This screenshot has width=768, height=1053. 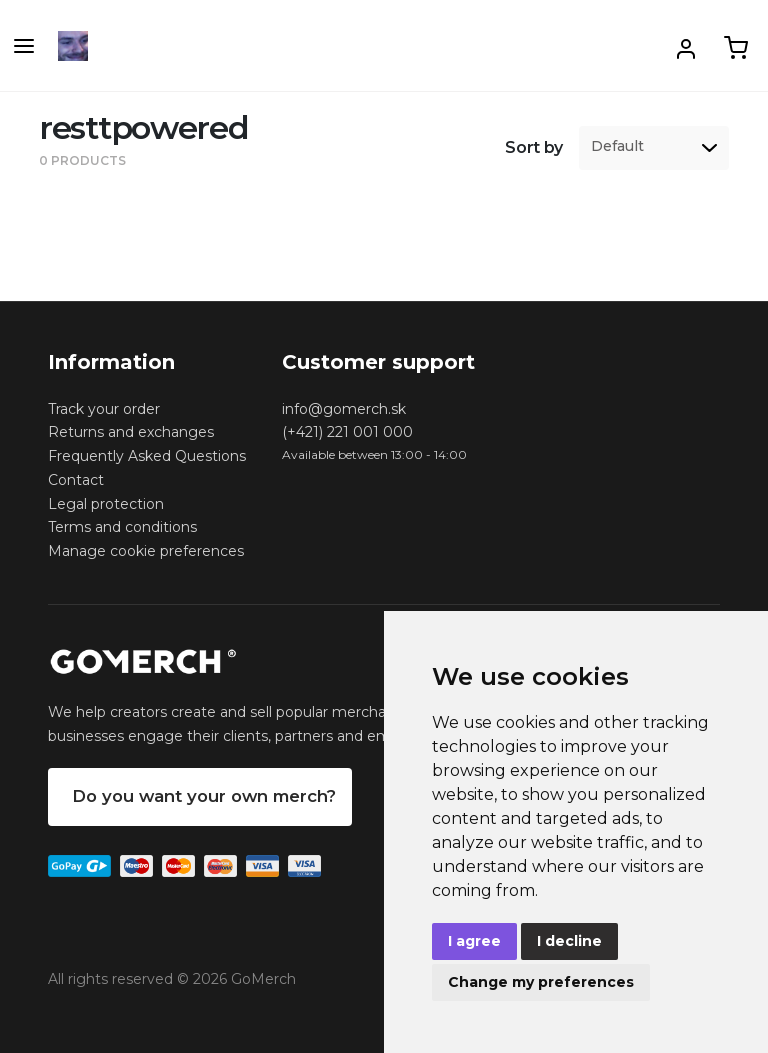 What do you see at coordinates (617, 146) in the screenshot?
I see `Default [option]` at bounding box center [617, 146].